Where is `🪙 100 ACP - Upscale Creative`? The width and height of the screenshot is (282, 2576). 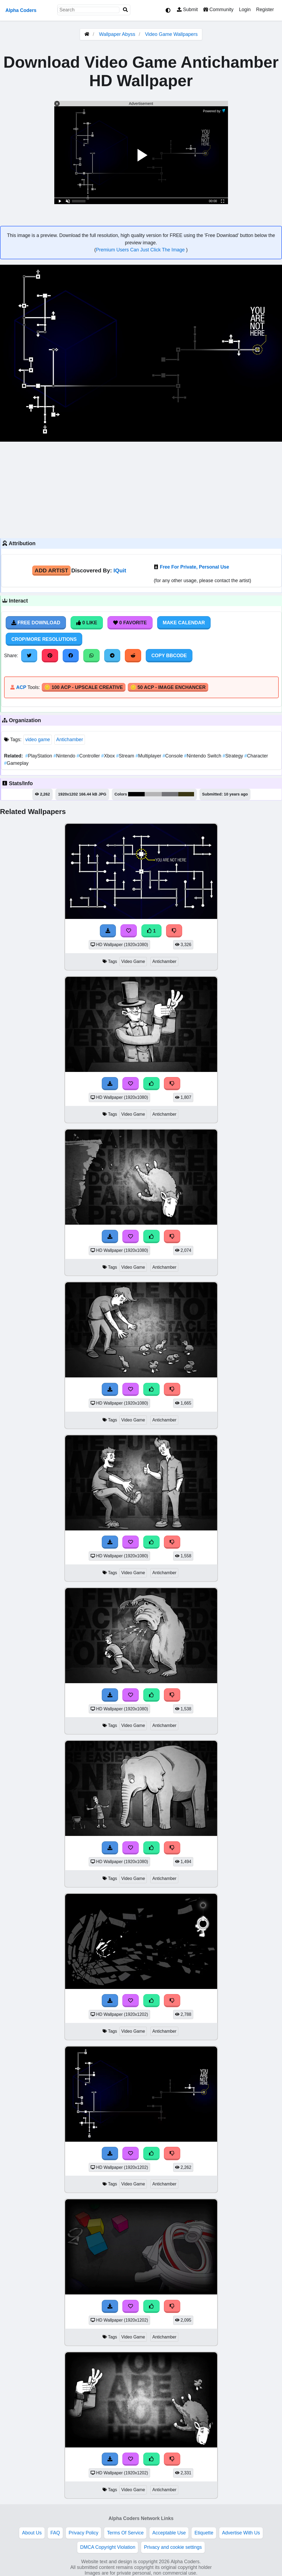
🪙 100 ACP - Upscale Creative is located at coordinates (83, 687).